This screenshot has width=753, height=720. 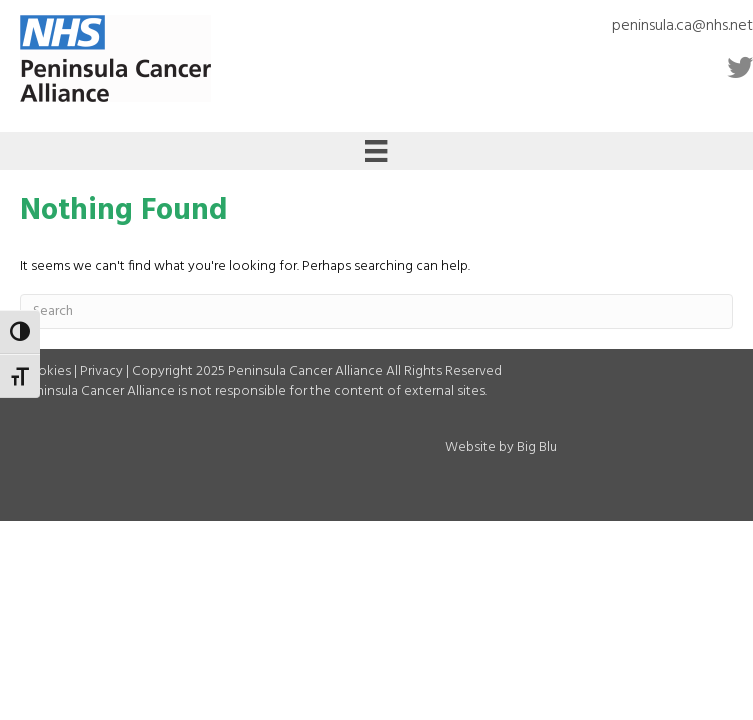 What do you see at coordinates (101, 371) in the screenshot?
I see `Privacy` at bounding box center [101, 371].